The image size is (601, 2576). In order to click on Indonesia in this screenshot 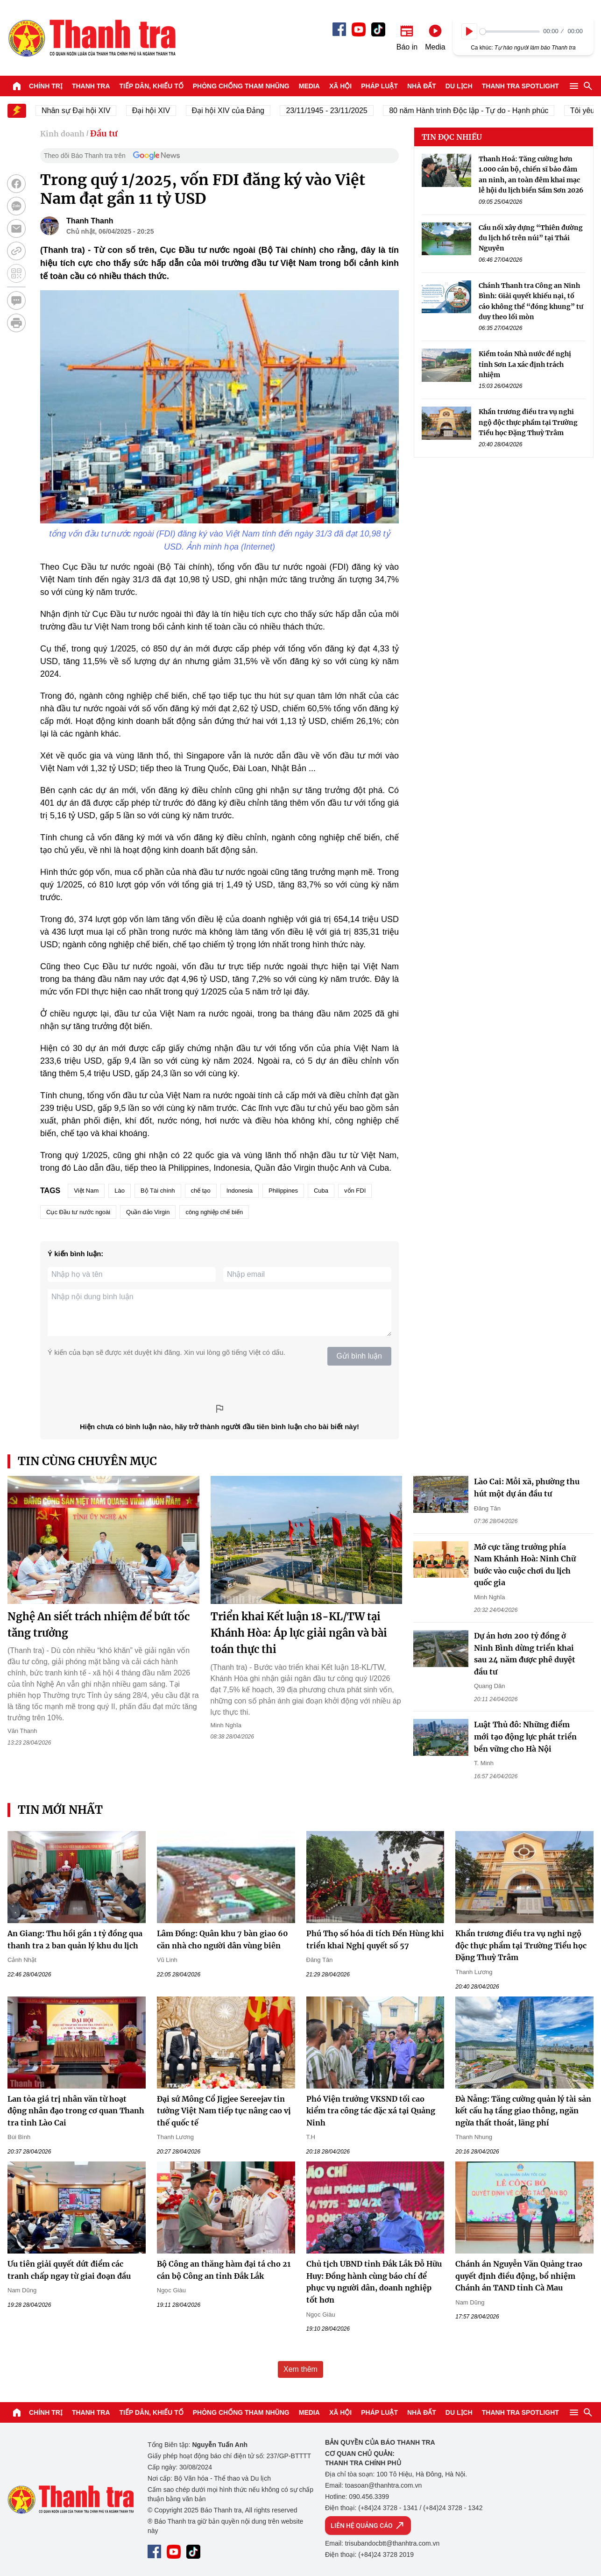, I will do `click(239, 1190)`.